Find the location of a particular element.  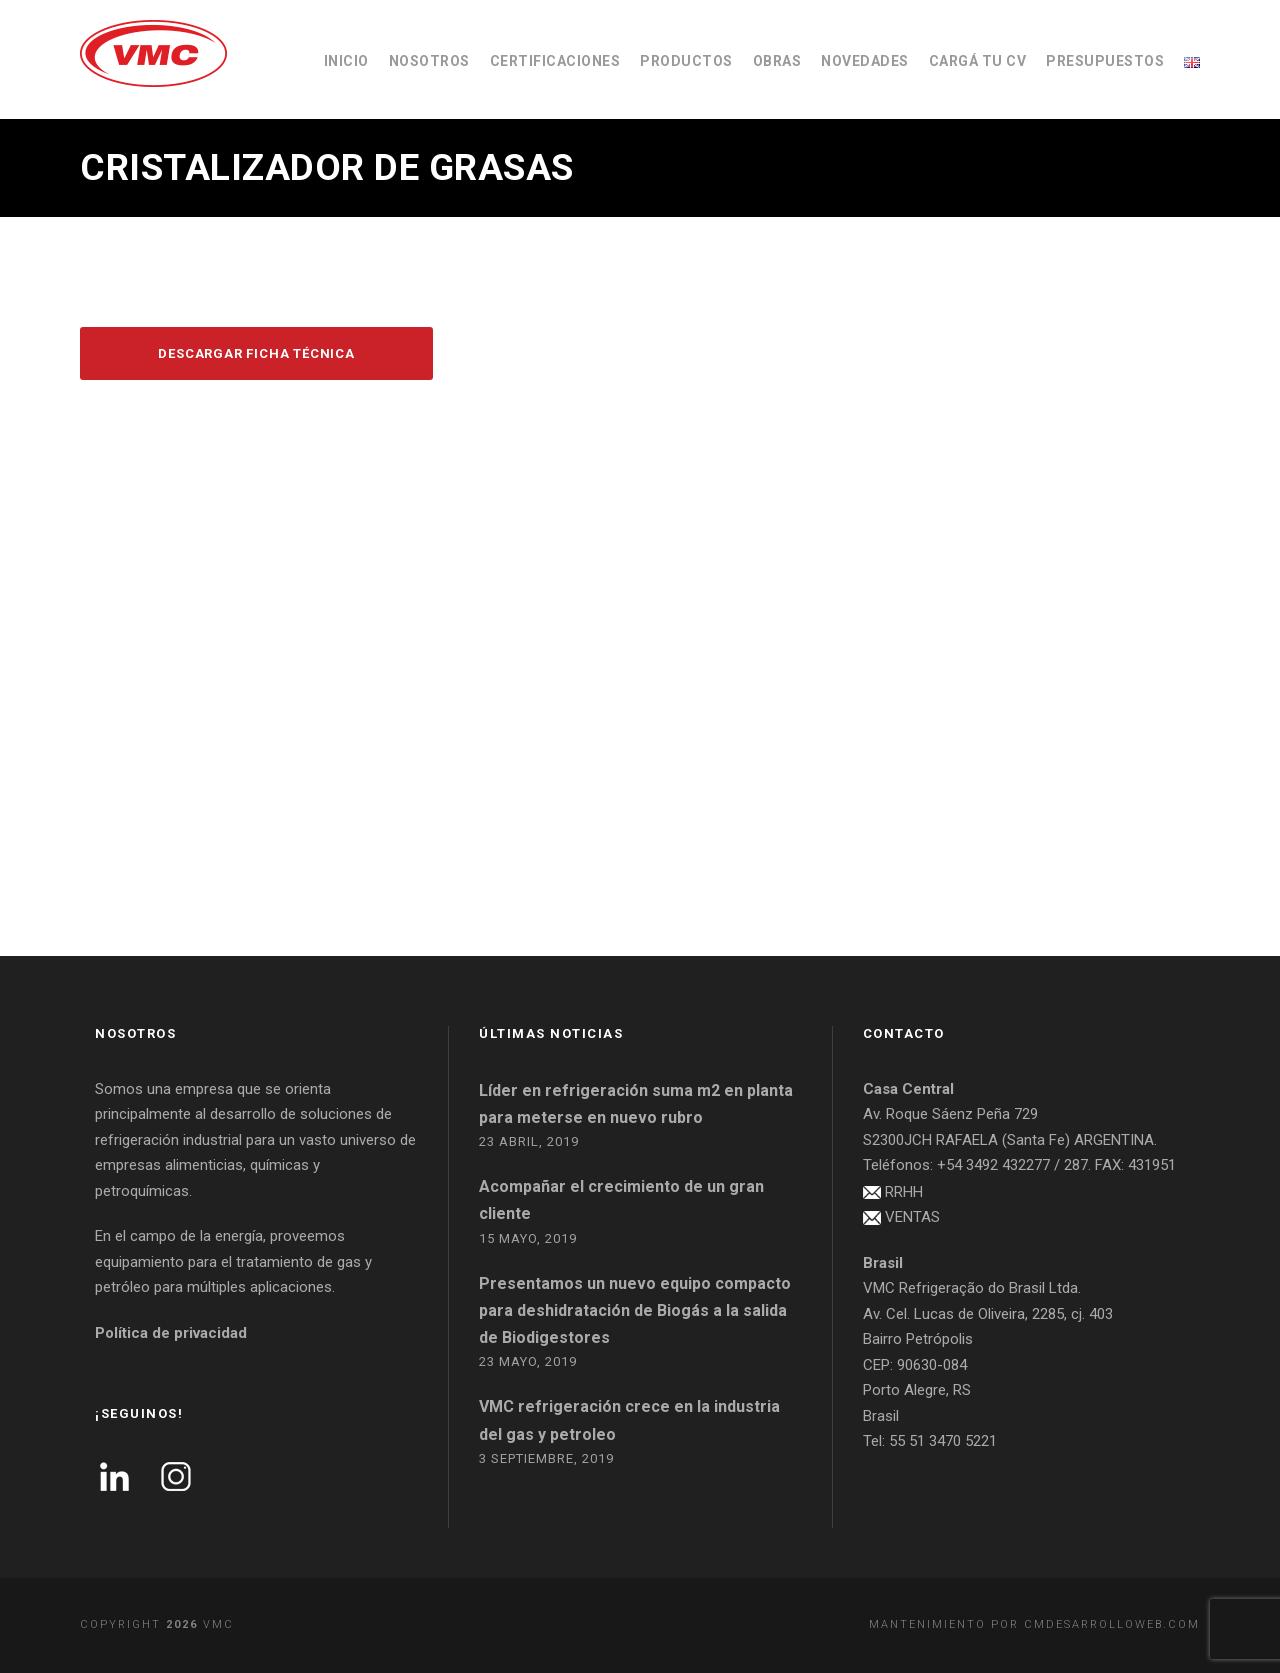

INICIO is located at coordinates (346, 61).